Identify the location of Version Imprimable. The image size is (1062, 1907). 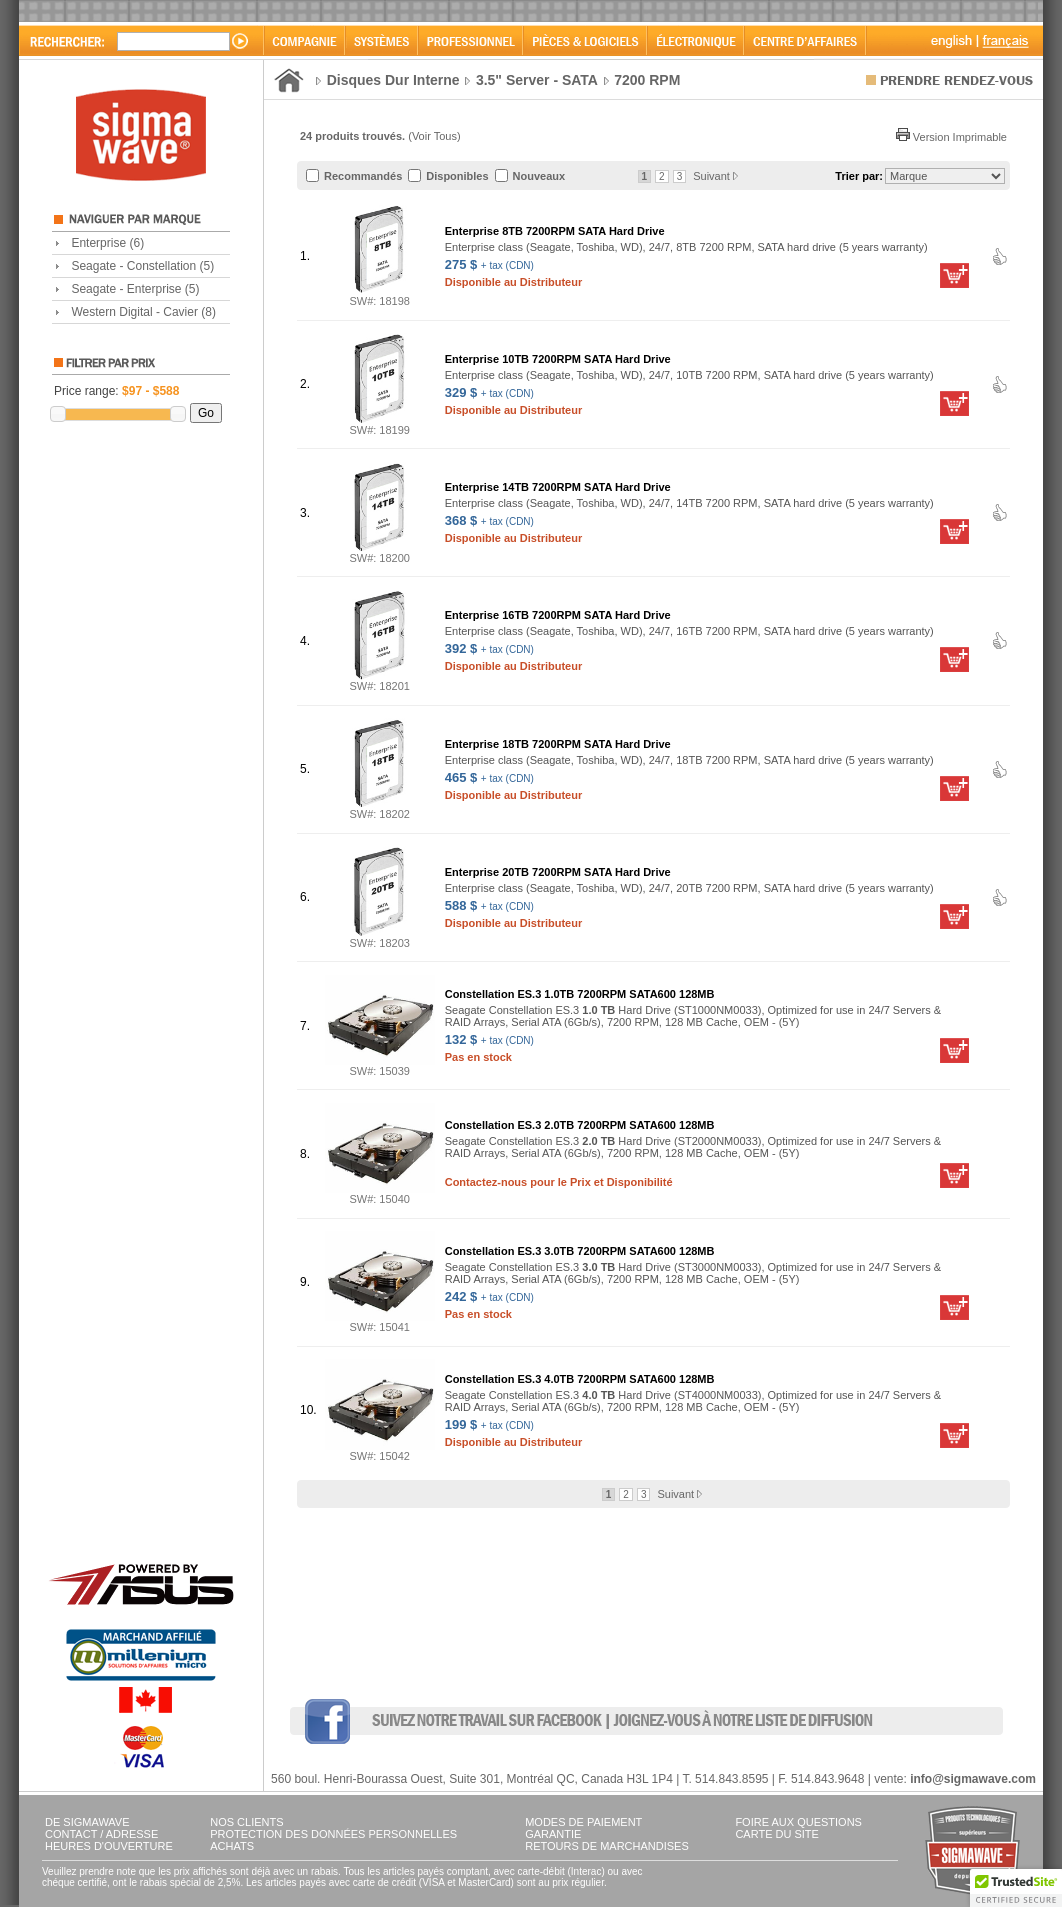
(951, 137).